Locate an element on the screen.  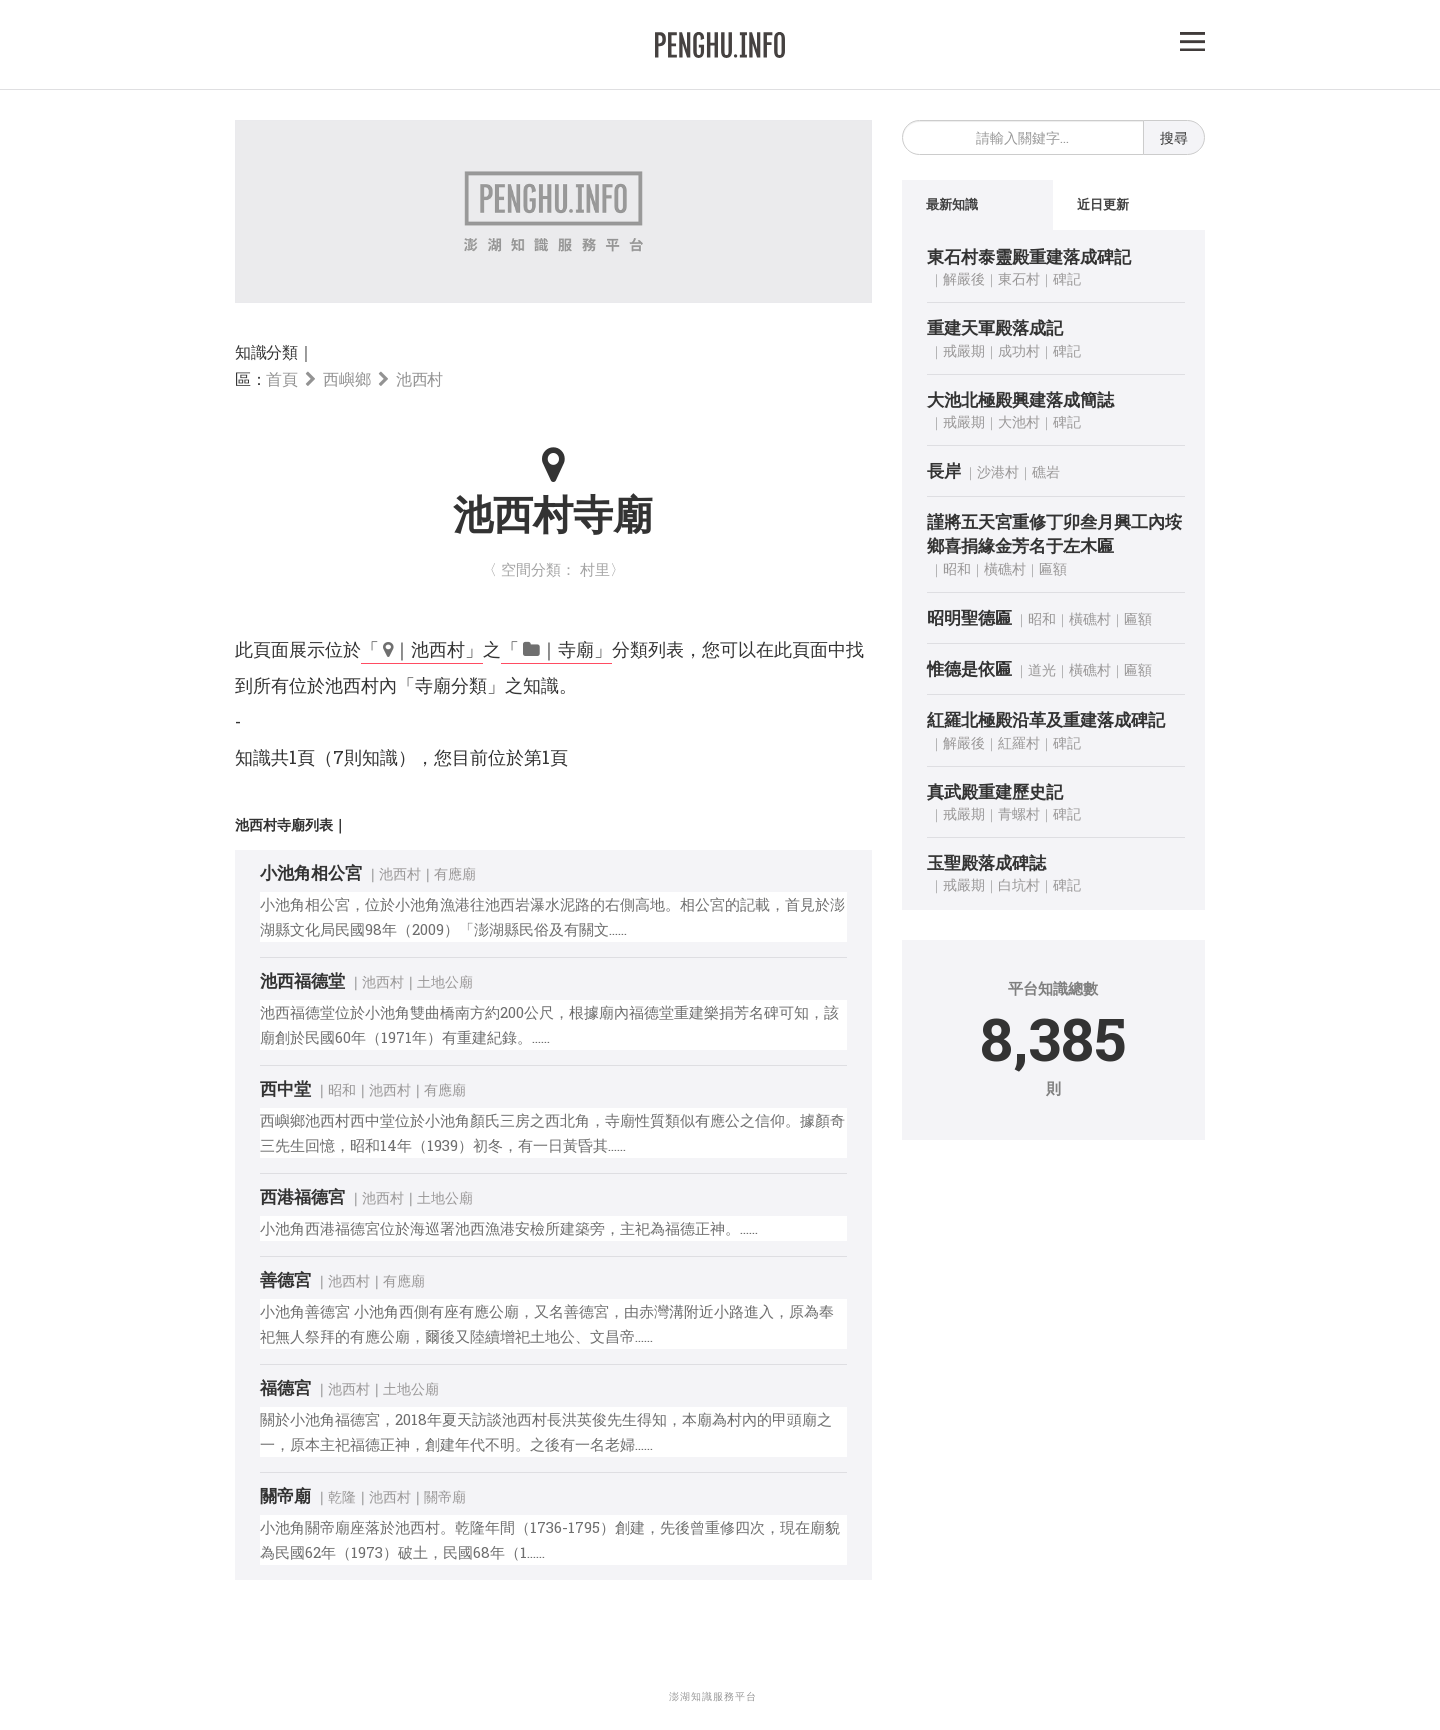
匾額 is located at coordinates (1053, 568).